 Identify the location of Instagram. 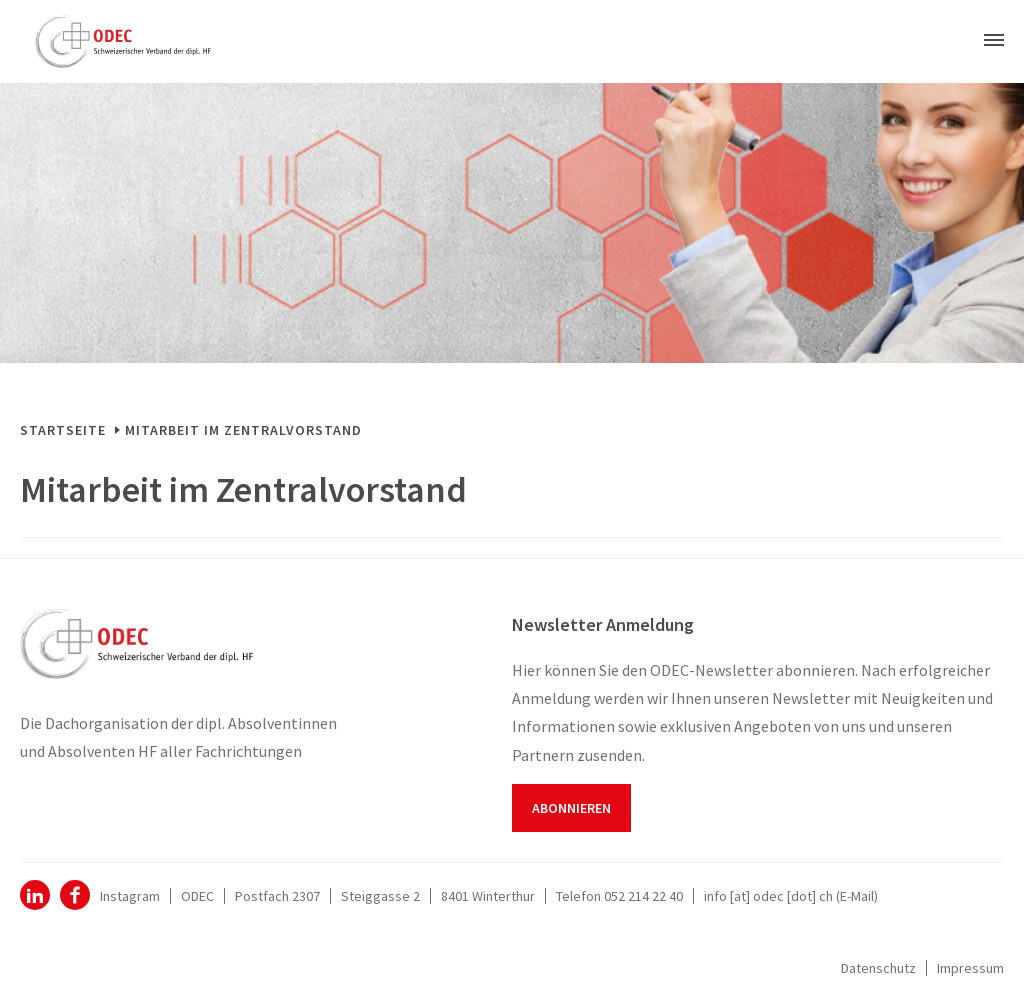
(130, 896).